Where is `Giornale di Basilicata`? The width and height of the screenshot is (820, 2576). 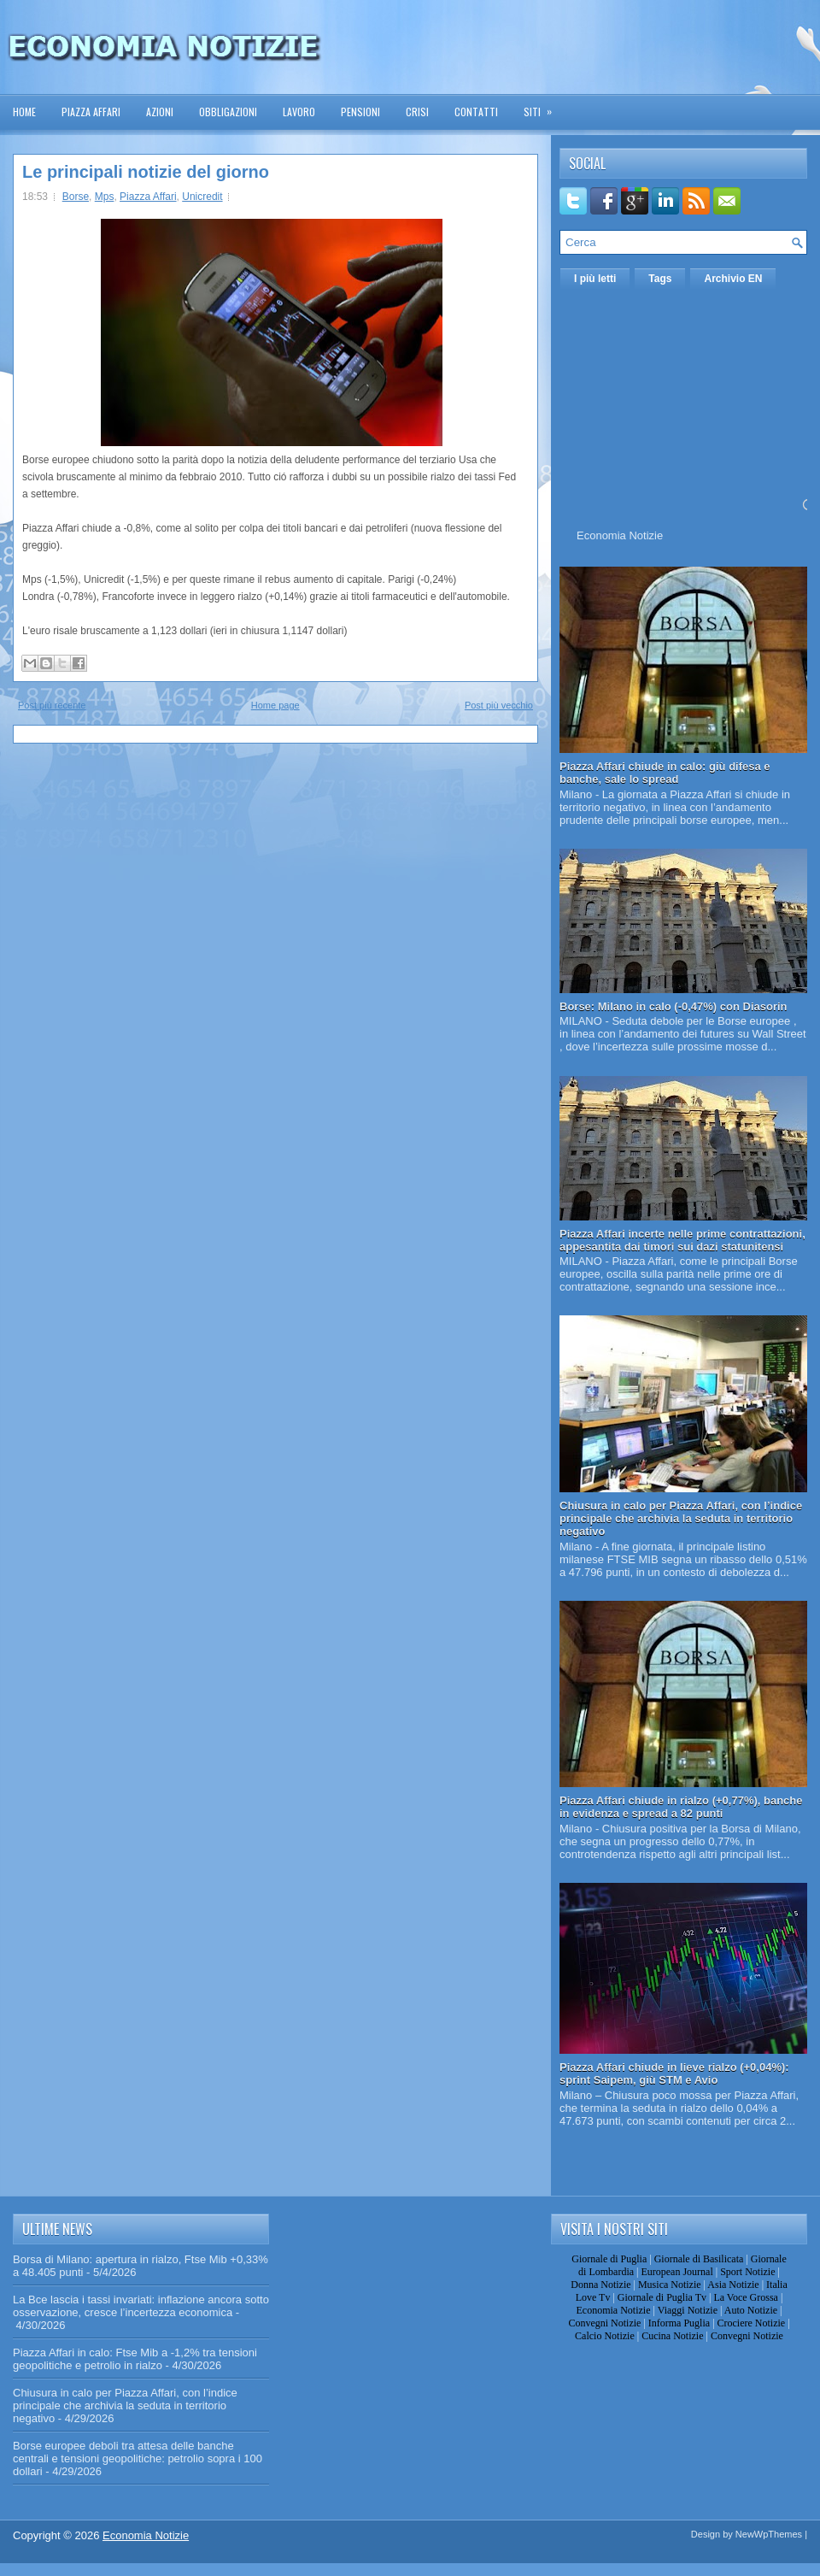 Giornale di Basilicata is located at coordinates (699, 2259).